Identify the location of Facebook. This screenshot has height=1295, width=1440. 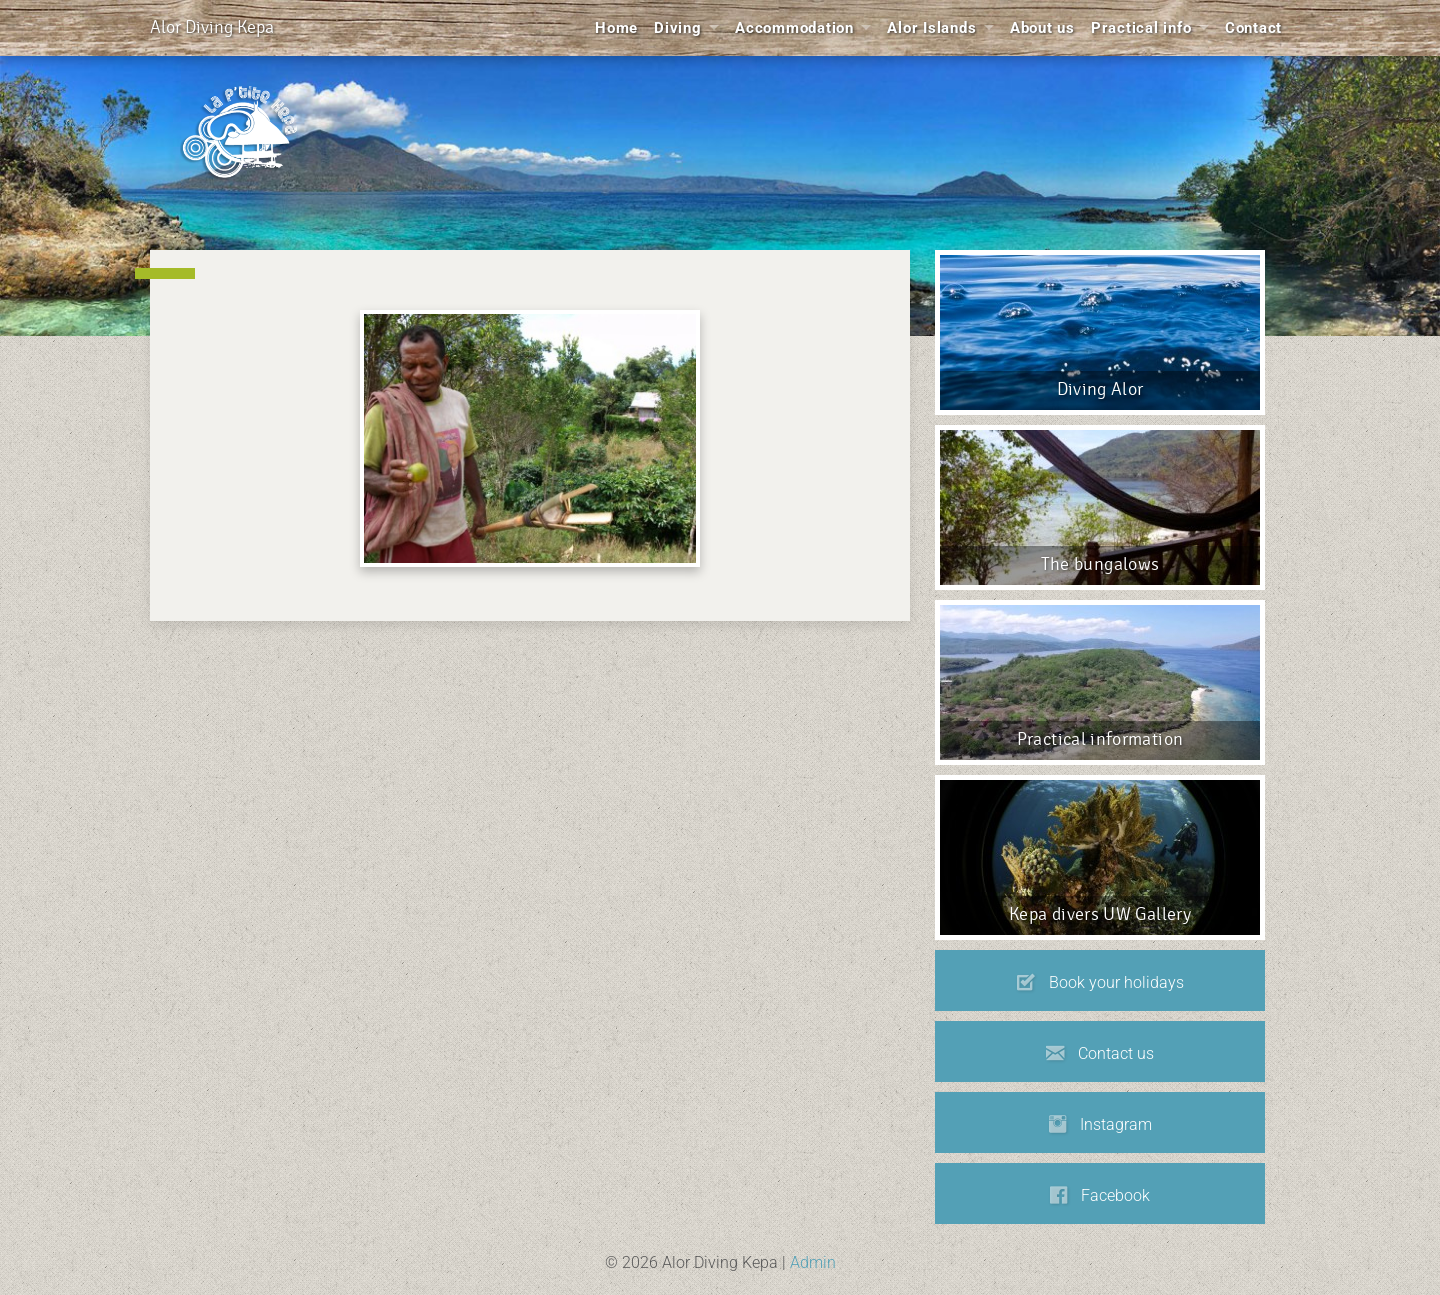
(1100, 1196).